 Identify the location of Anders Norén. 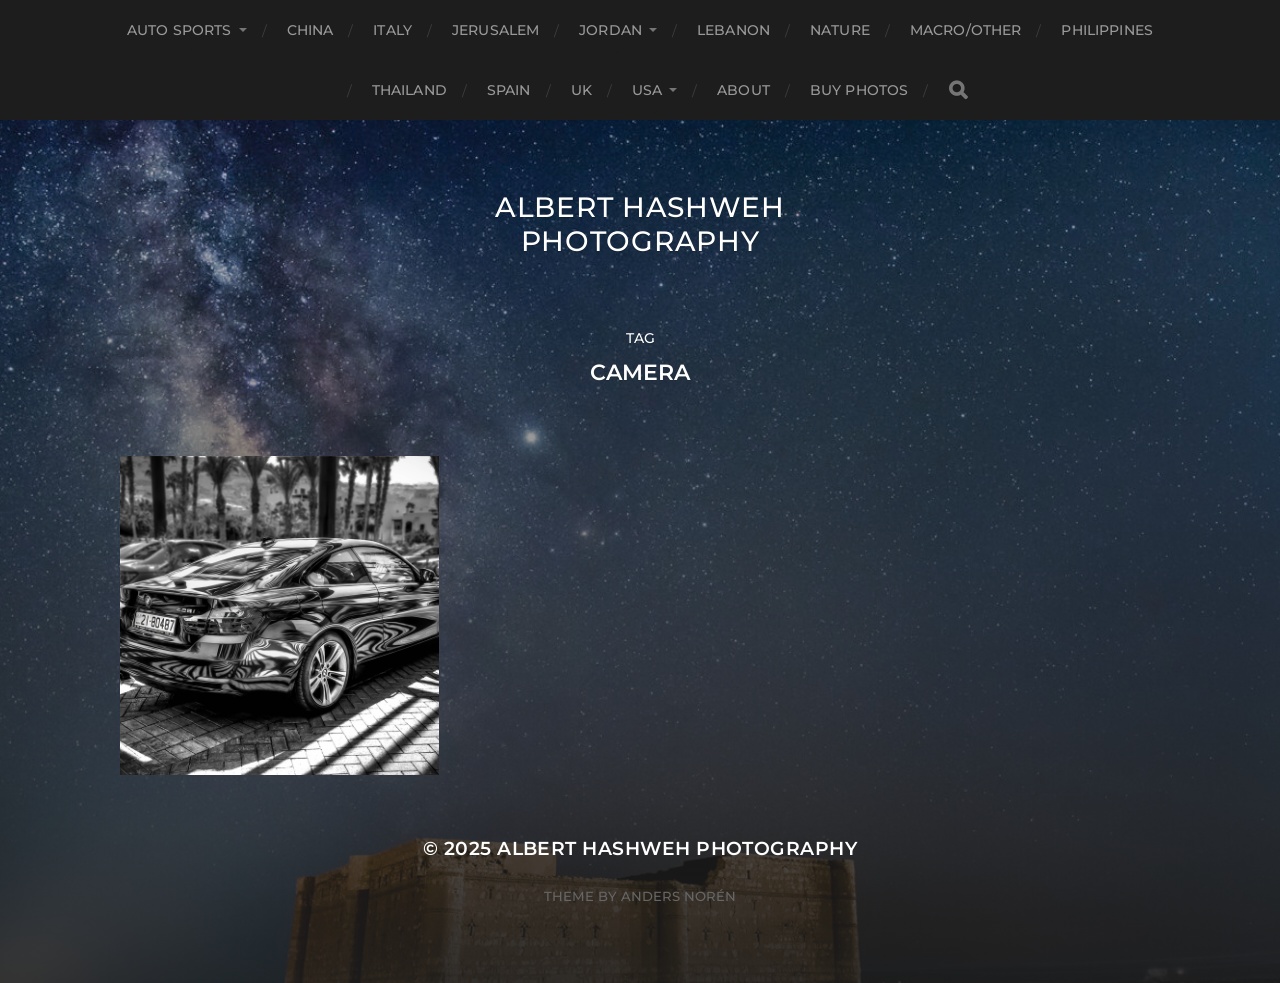
(678, 896).